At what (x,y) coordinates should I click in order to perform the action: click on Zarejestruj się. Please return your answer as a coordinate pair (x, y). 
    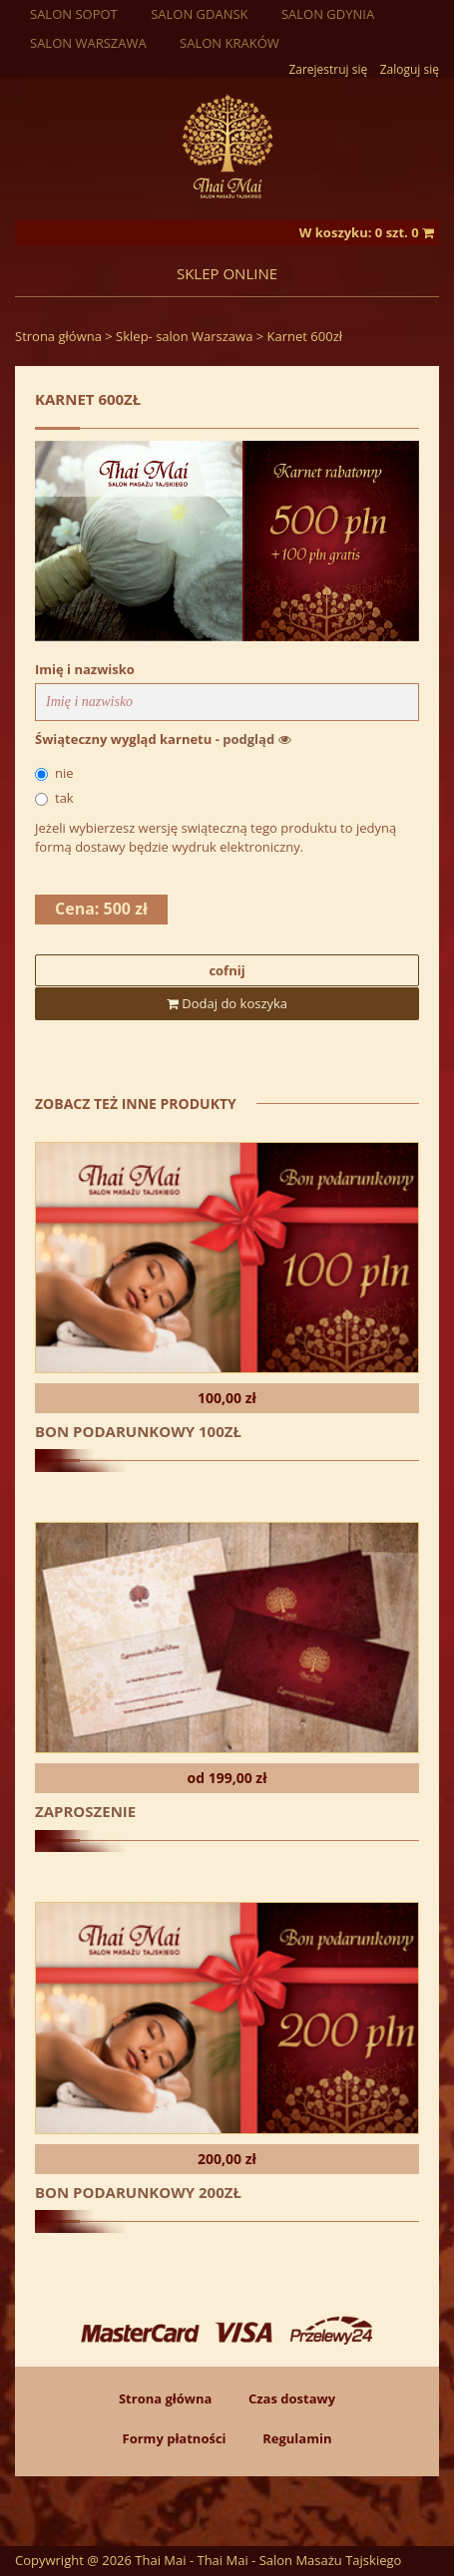
    Looking at the image, I should click on (329, 69).